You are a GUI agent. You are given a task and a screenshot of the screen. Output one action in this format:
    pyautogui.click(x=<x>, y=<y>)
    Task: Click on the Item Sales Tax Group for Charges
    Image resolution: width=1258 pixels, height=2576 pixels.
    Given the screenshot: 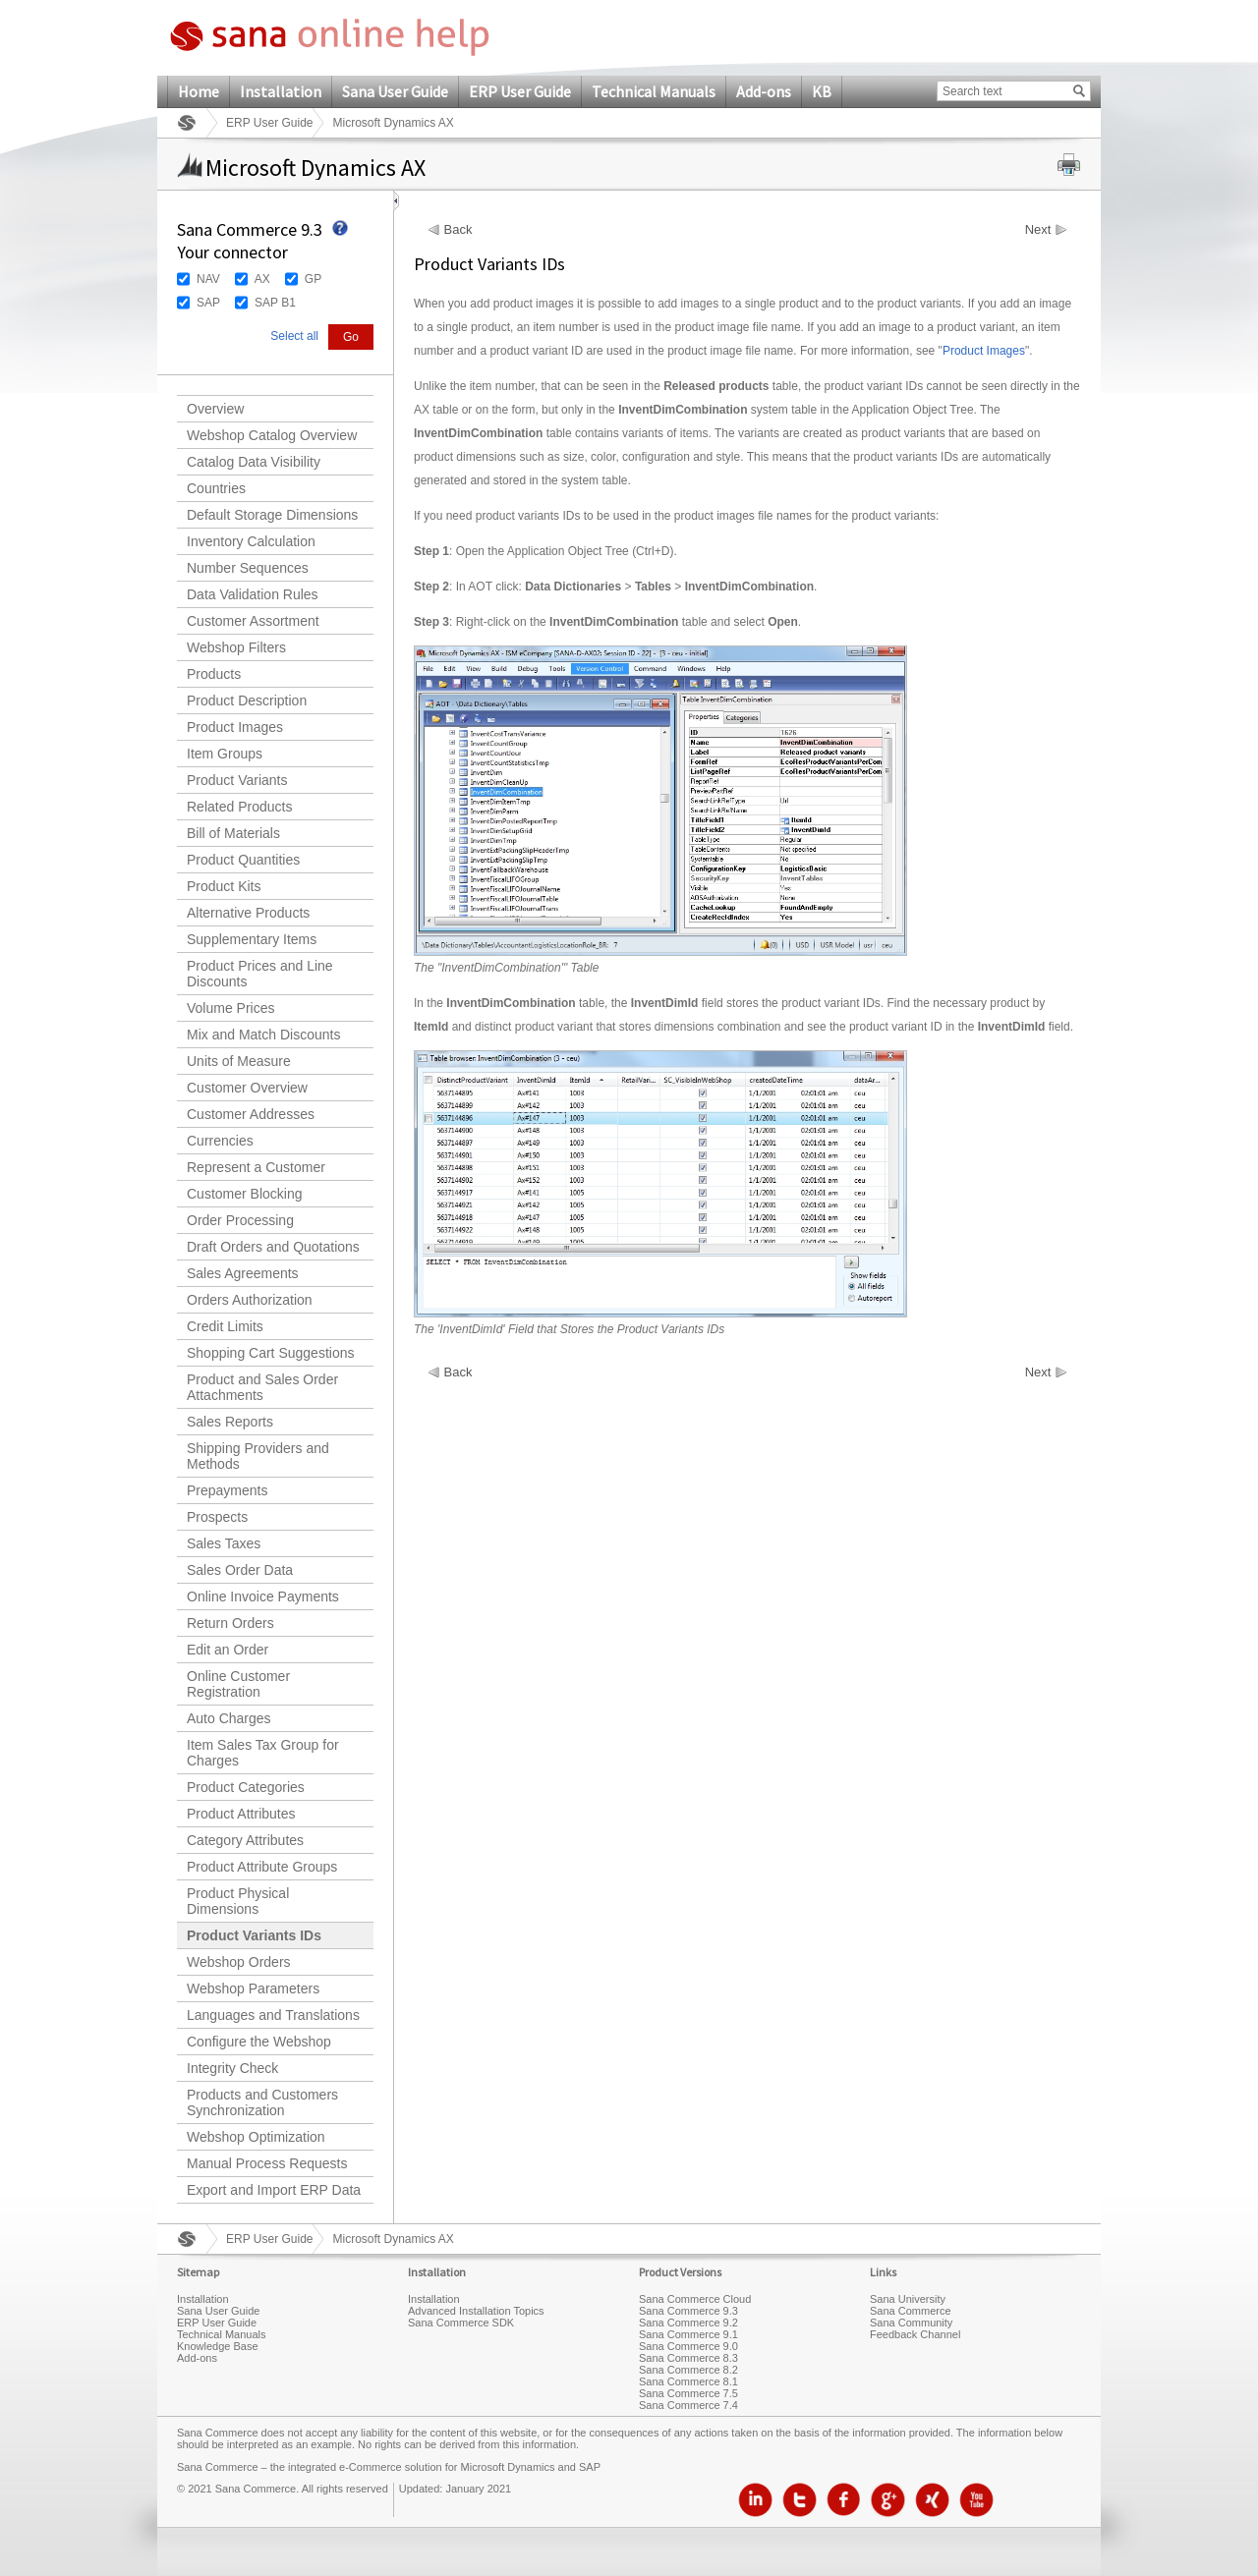 What is the action you would take?
    pyautogui.click(x=263, y=1752)
    